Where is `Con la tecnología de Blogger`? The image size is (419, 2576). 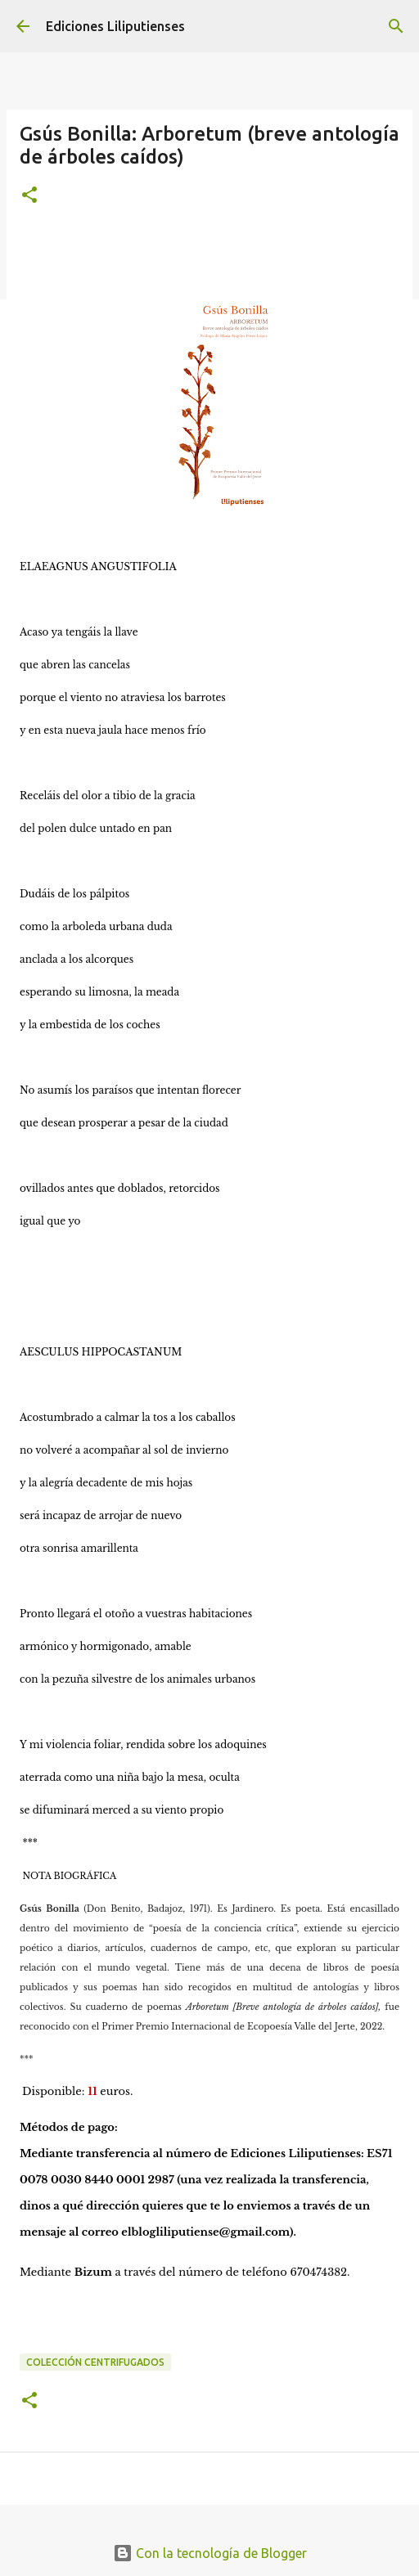
Con la tecnología de Blogger is located at coordinates (210, 2553).